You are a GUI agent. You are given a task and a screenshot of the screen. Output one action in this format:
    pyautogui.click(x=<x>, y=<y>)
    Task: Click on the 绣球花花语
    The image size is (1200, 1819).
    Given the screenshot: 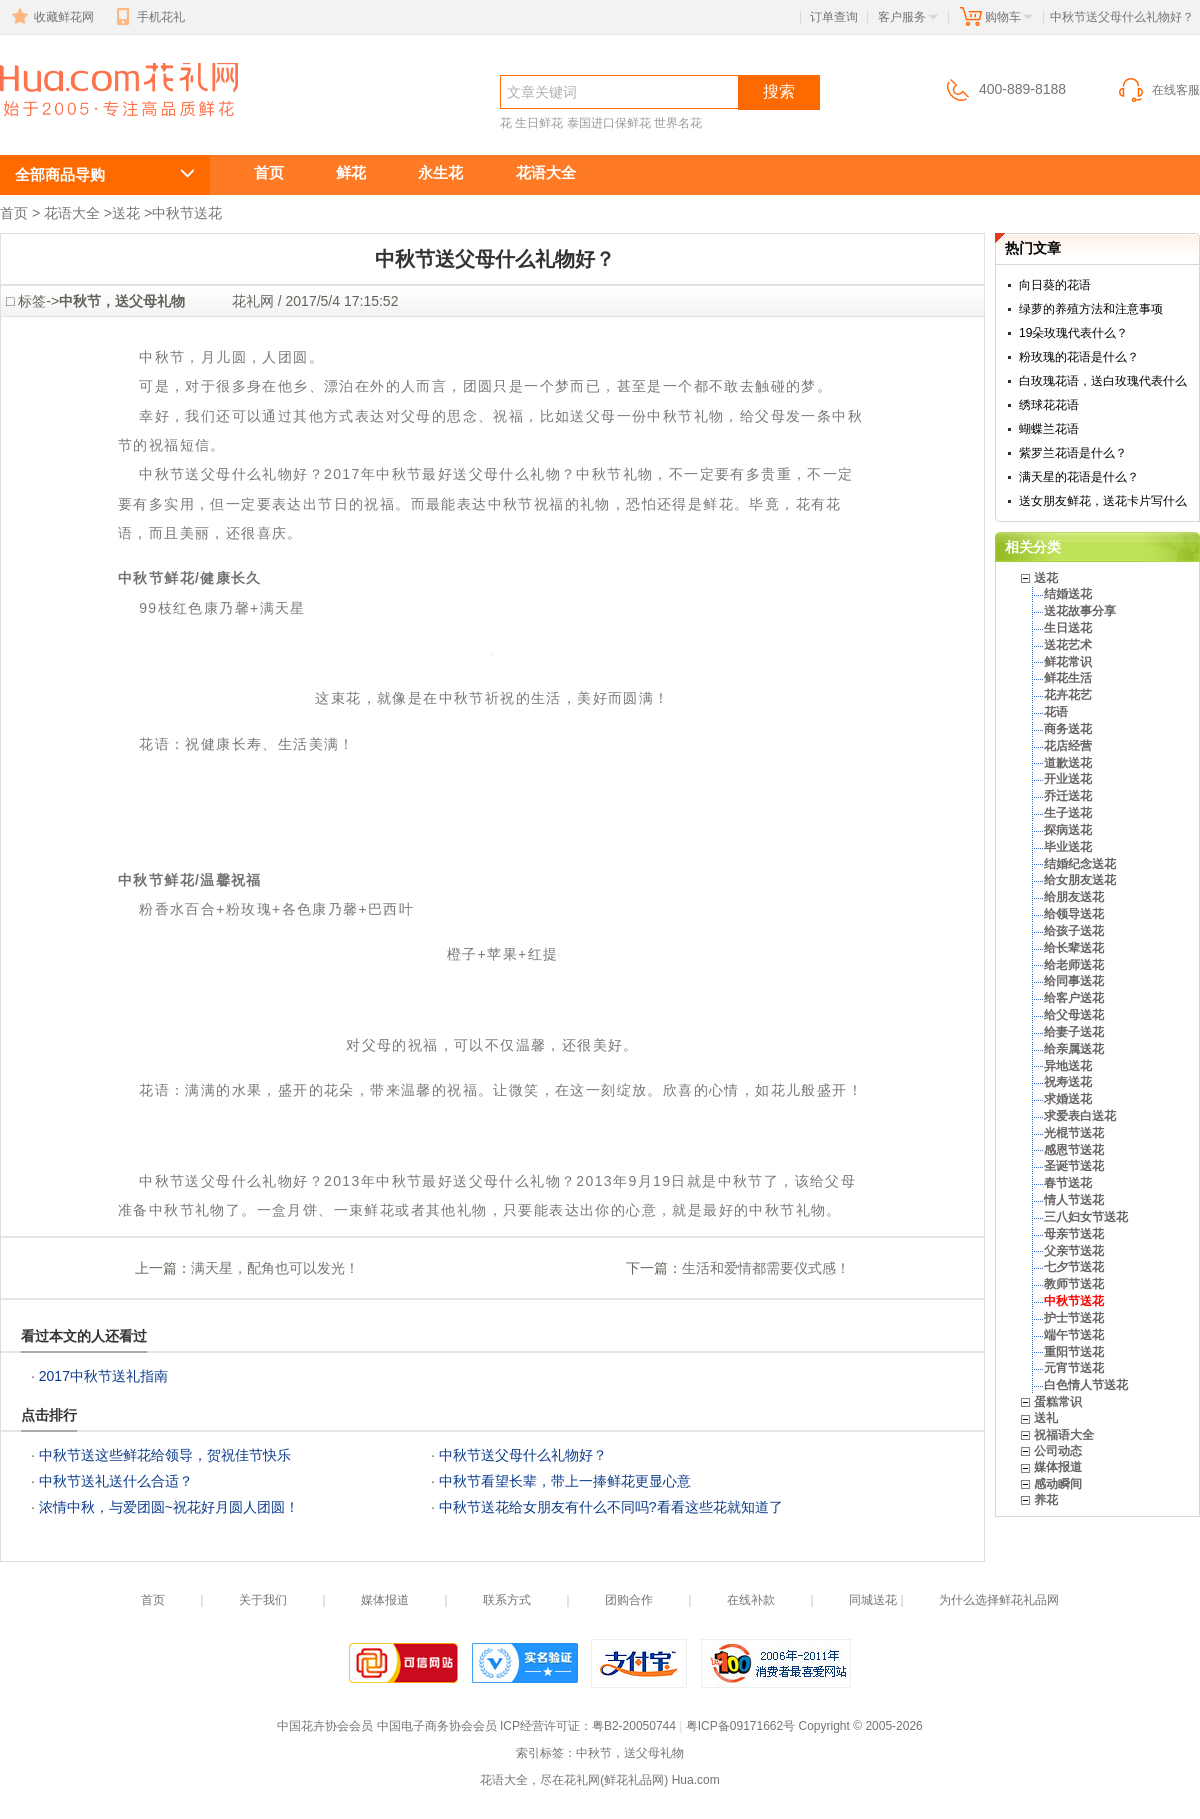 What is the action you would take?
    pyautogui.click(x=1049, y=405)
    